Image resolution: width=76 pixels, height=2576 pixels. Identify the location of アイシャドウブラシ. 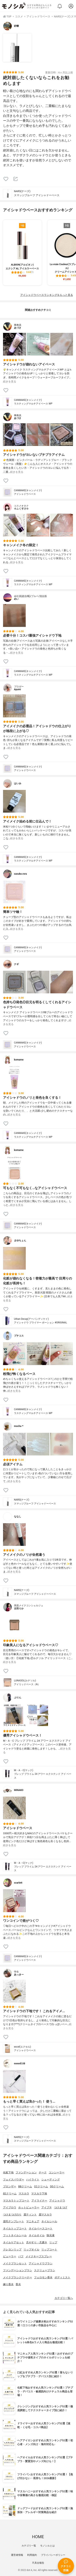
(40, 2263).